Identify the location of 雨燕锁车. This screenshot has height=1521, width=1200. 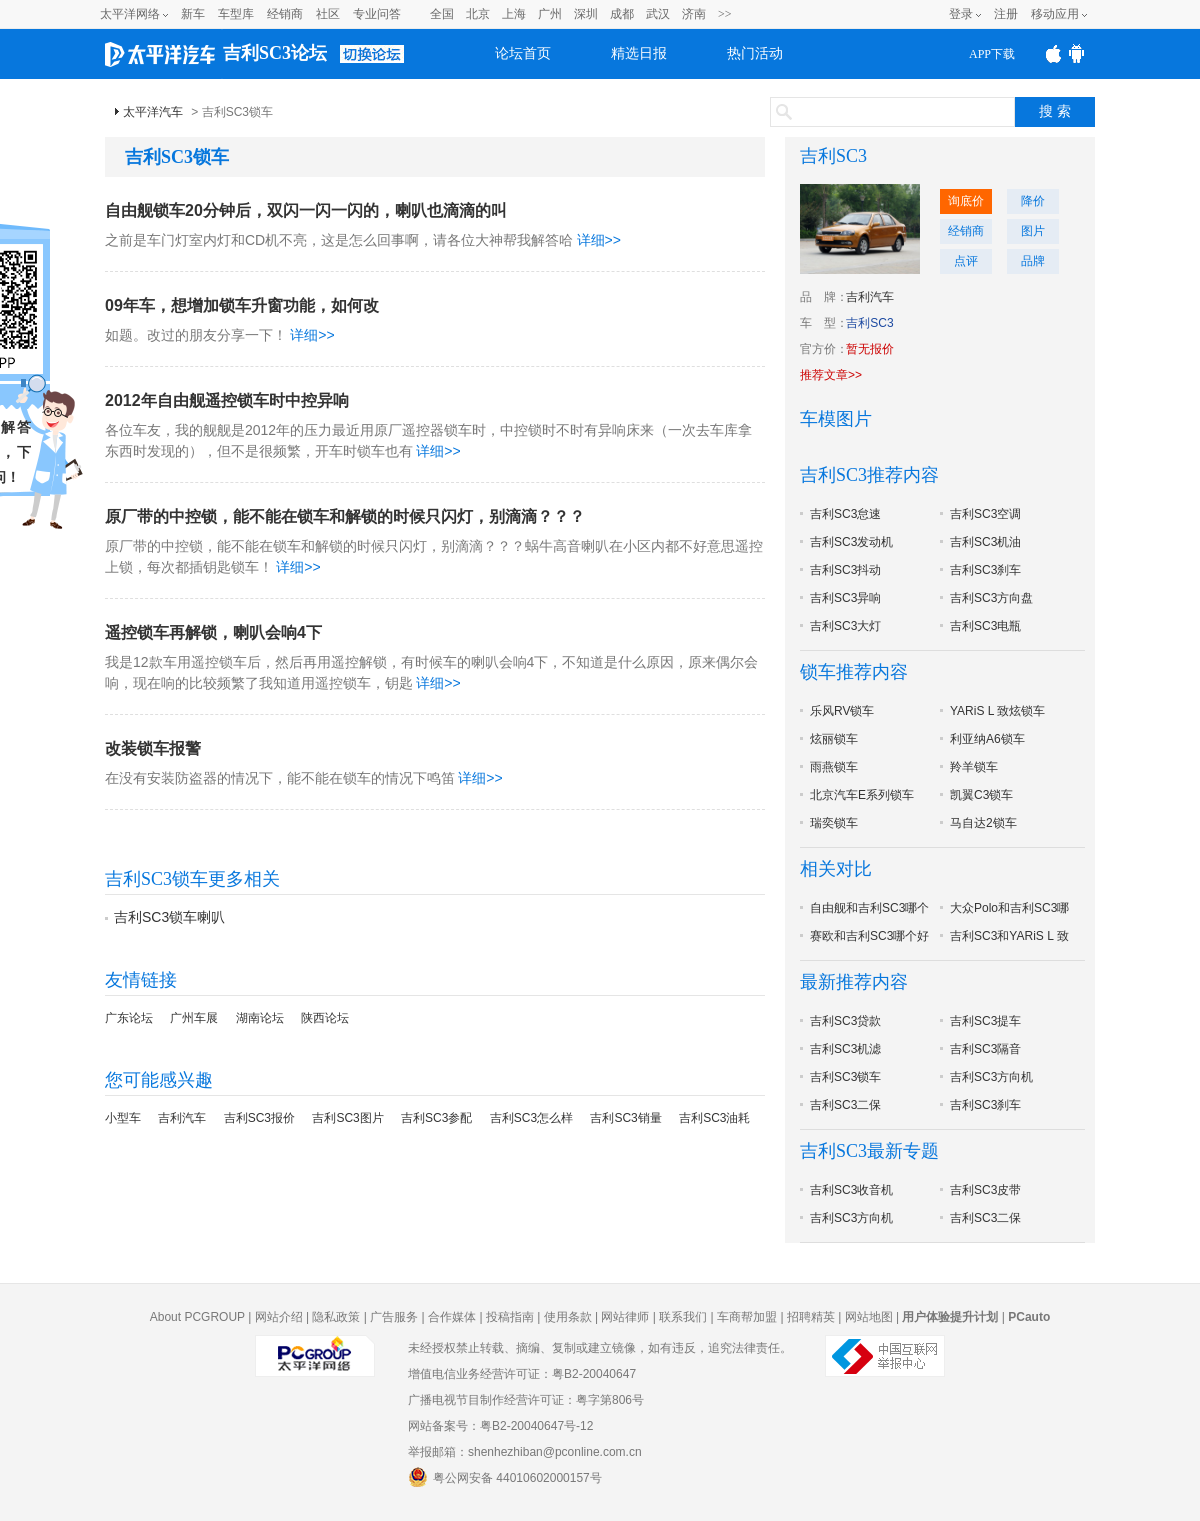
(834, 767).